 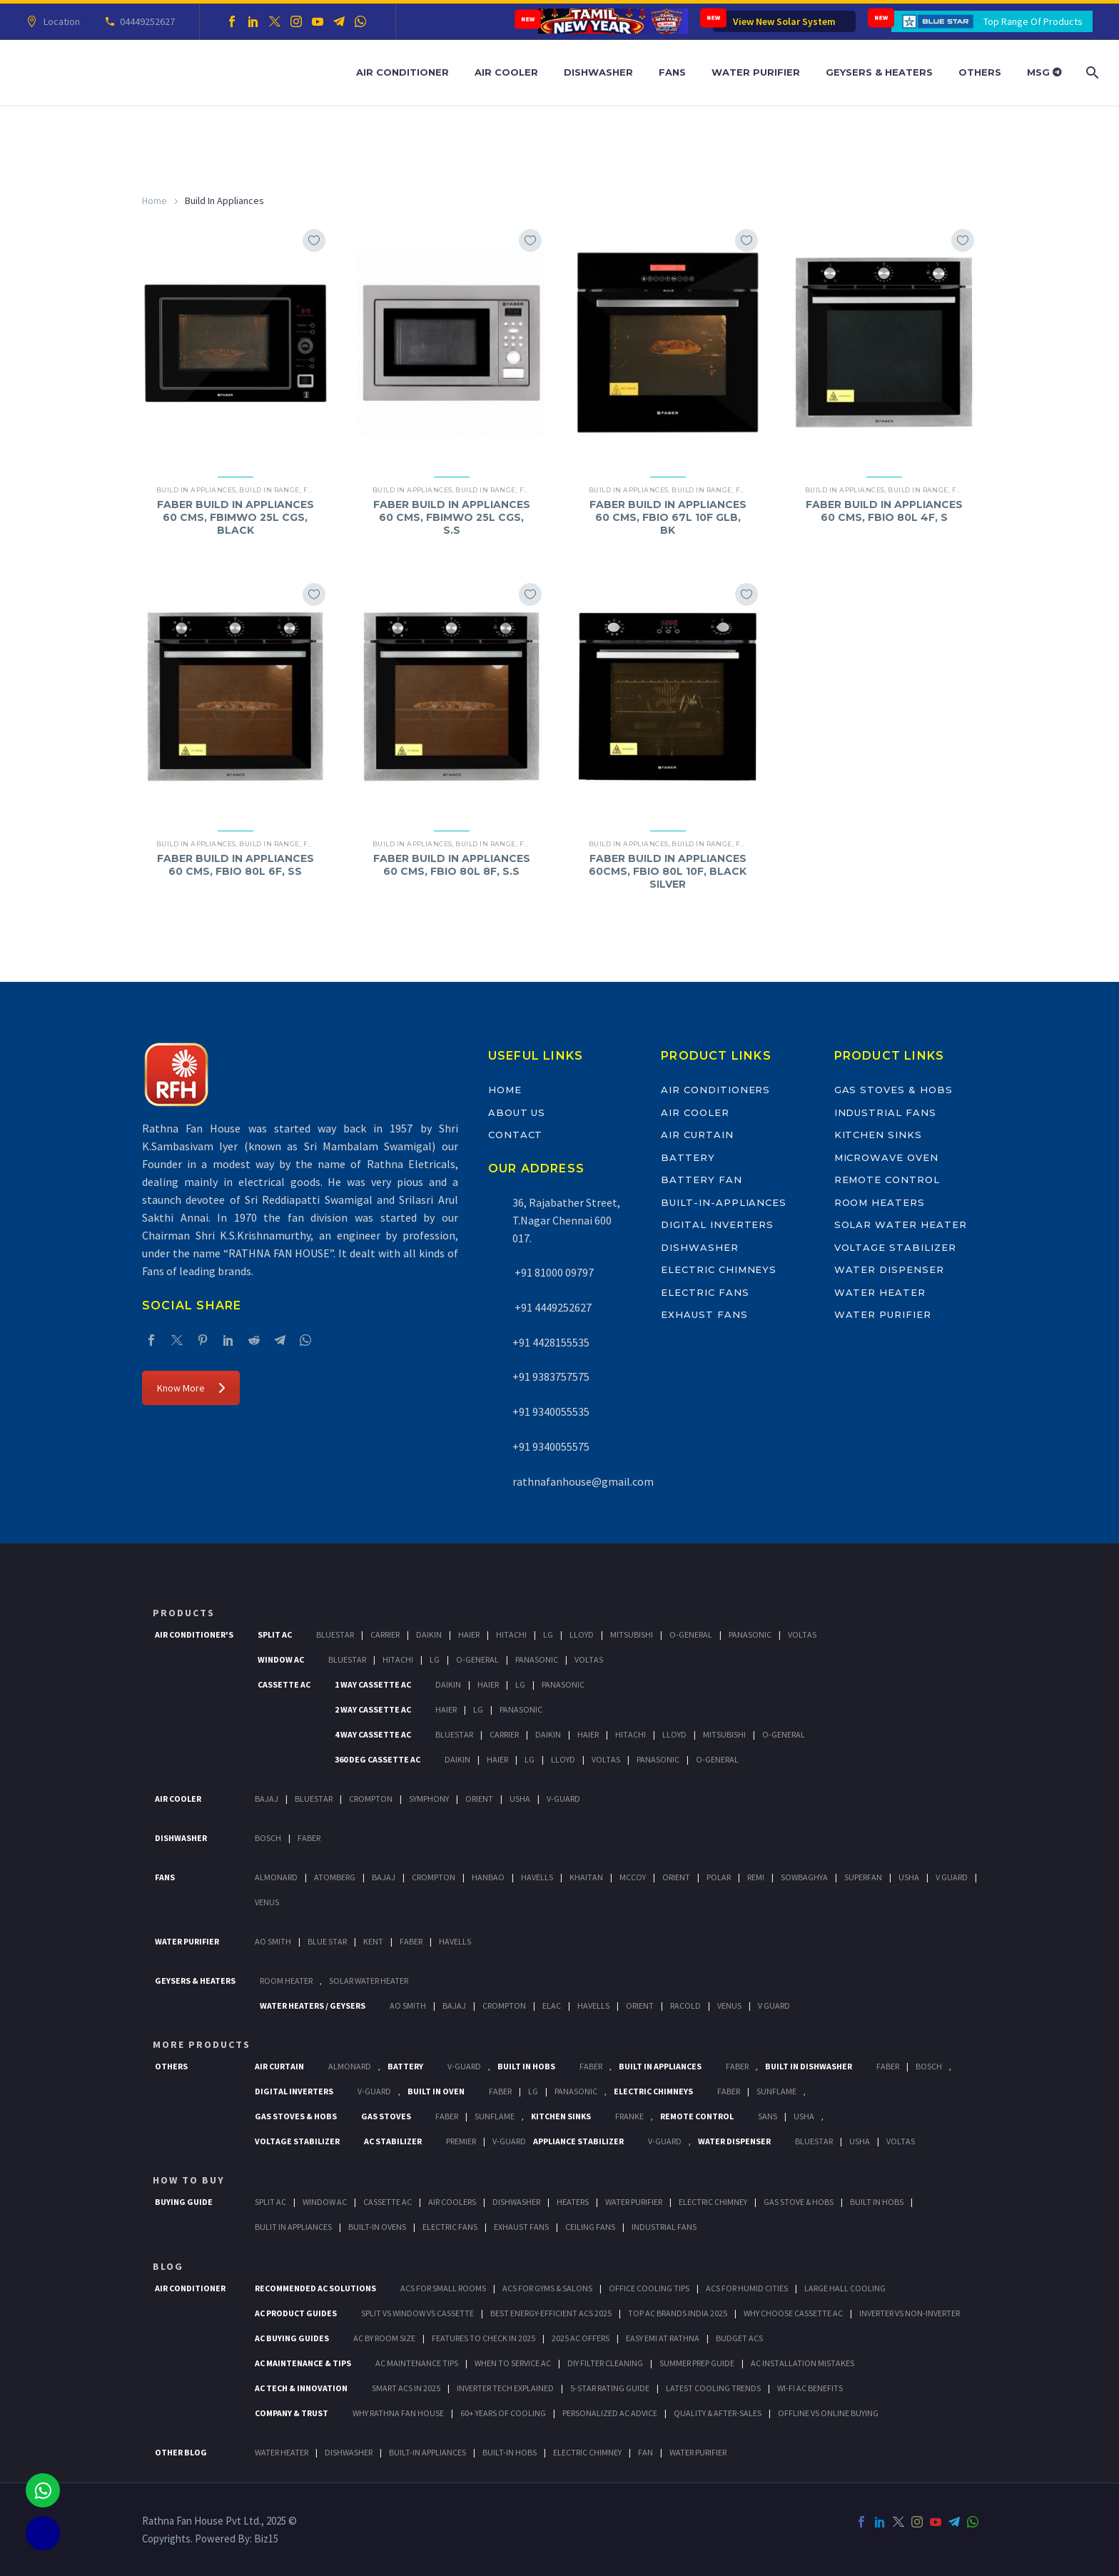 What do you see at coordinates (551, 2313) in the screenshot?
I see `Best Energy-Efficient ACs 2025` at bounding box center [551, 2313].